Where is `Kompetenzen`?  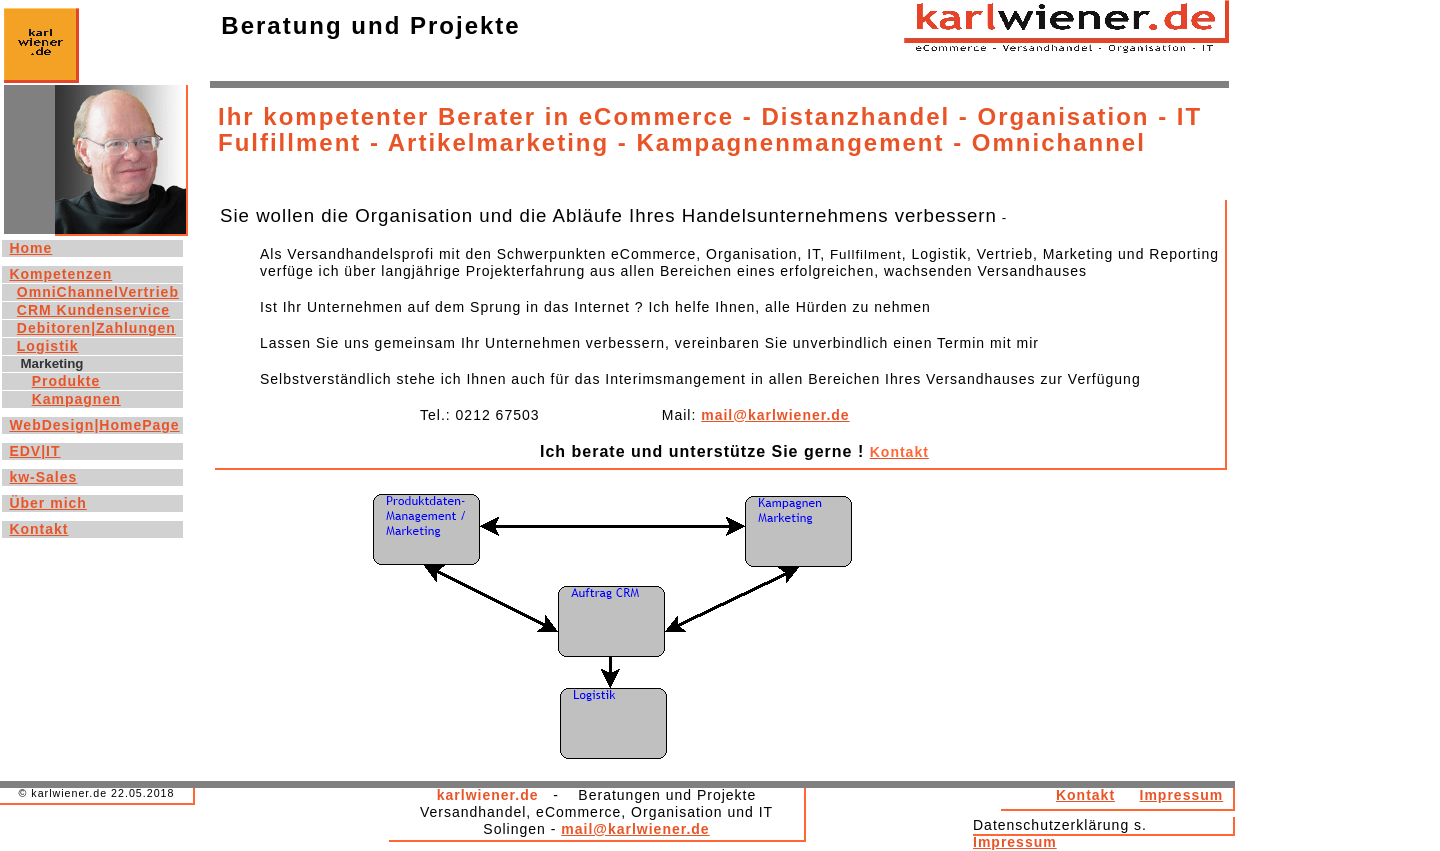 Kompetenzen is located at coordinates (60, 274).